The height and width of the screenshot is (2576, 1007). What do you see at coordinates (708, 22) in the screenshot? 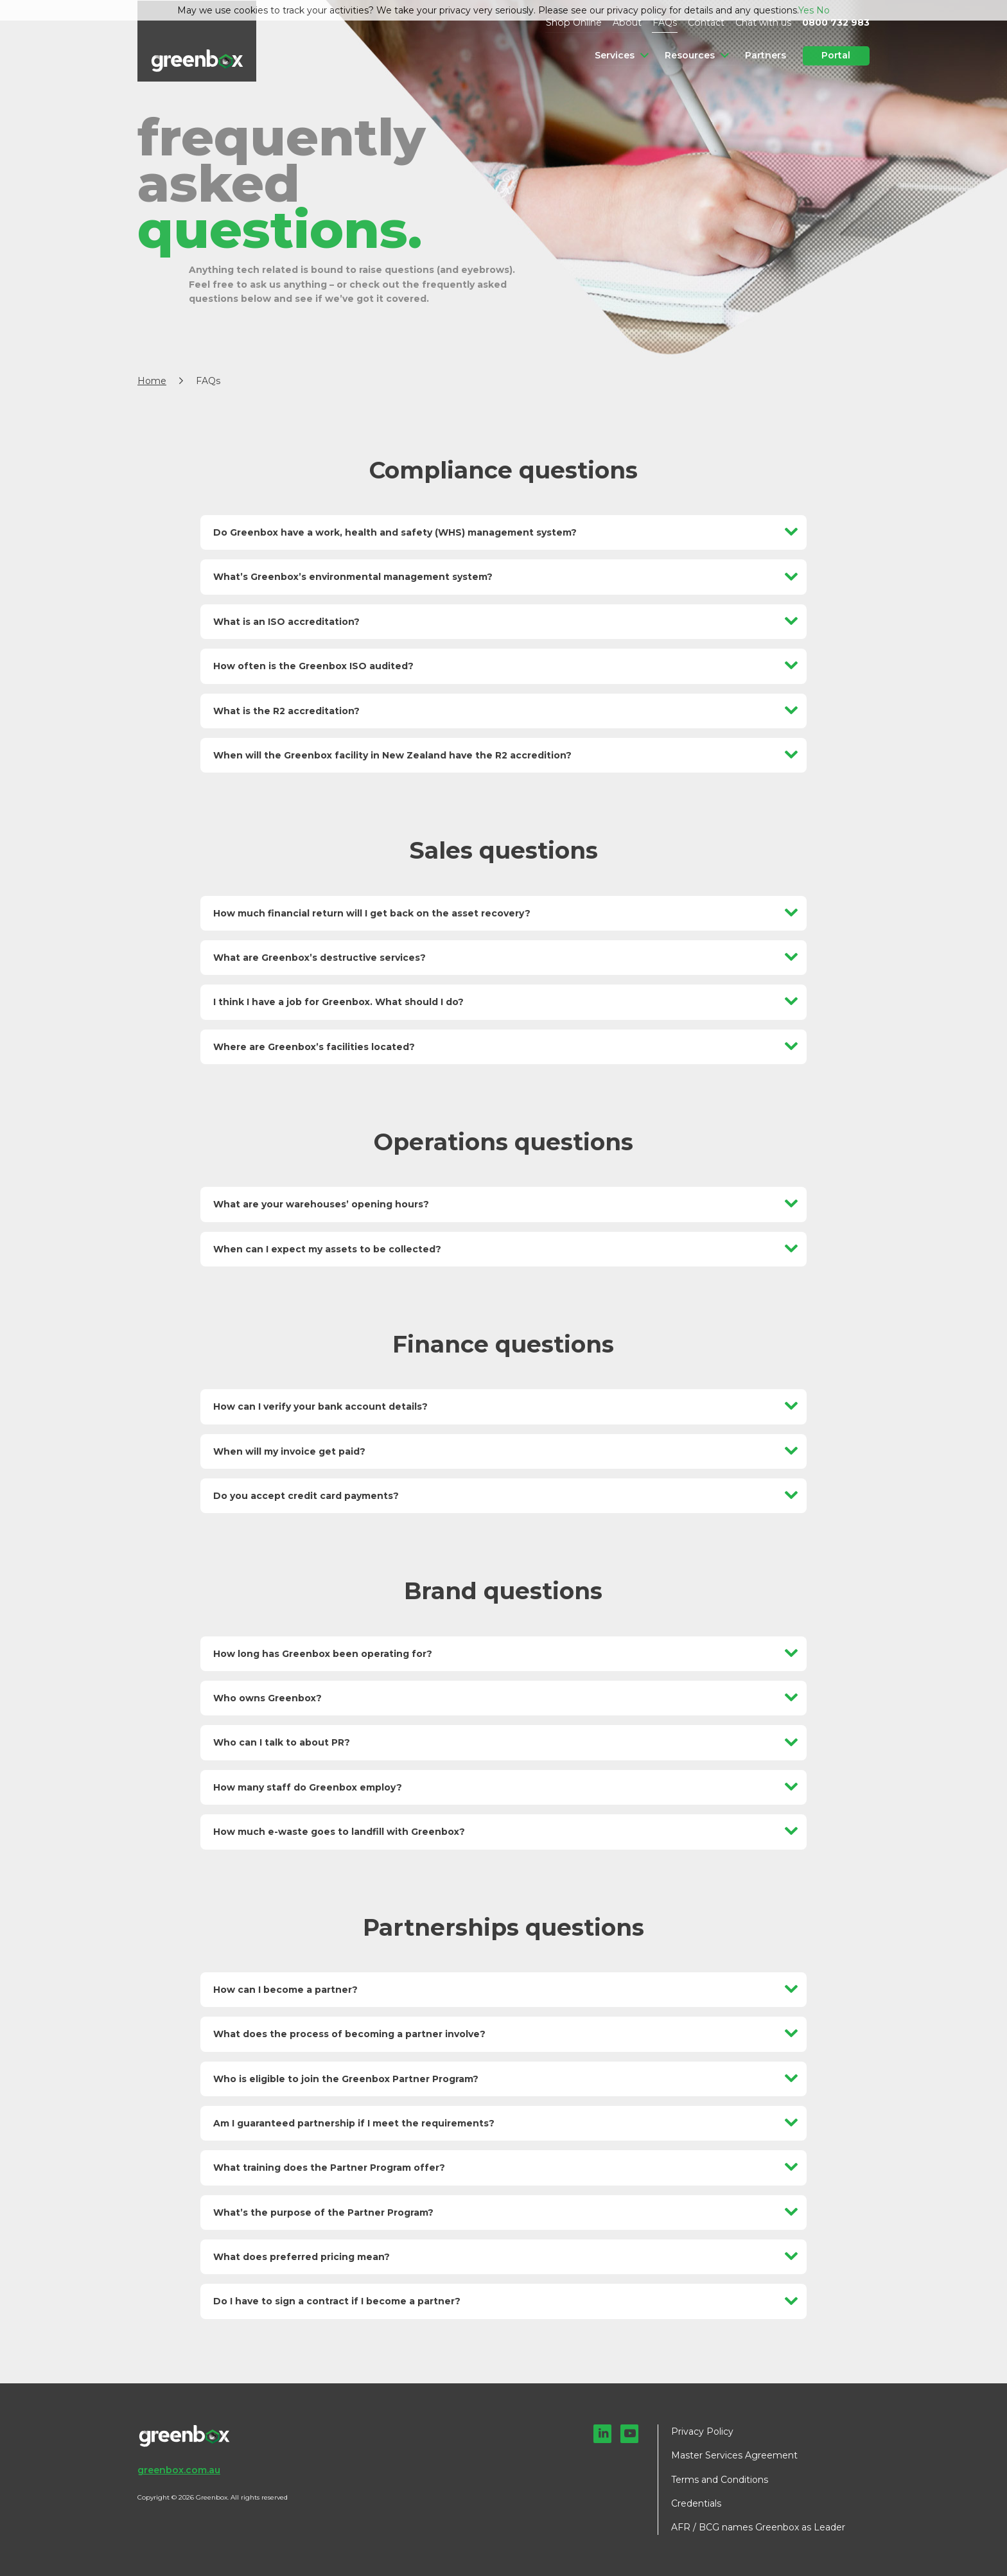
I see `Contact` at bounding box center [708, 22].